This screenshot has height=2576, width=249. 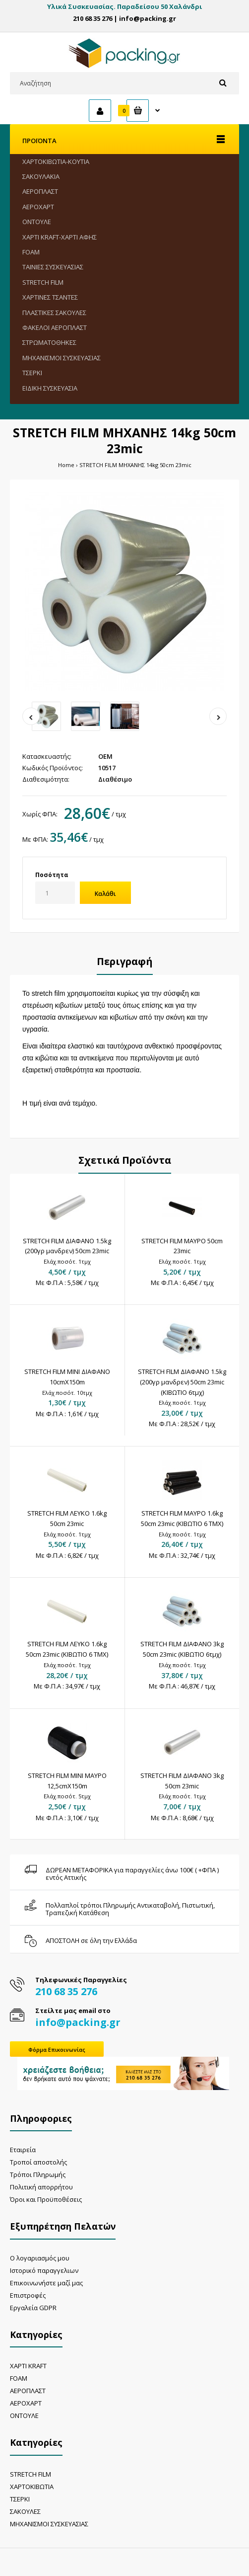 I want to click on ΟΝΤΟΥΛΕ, so click(x=24, y=2415).